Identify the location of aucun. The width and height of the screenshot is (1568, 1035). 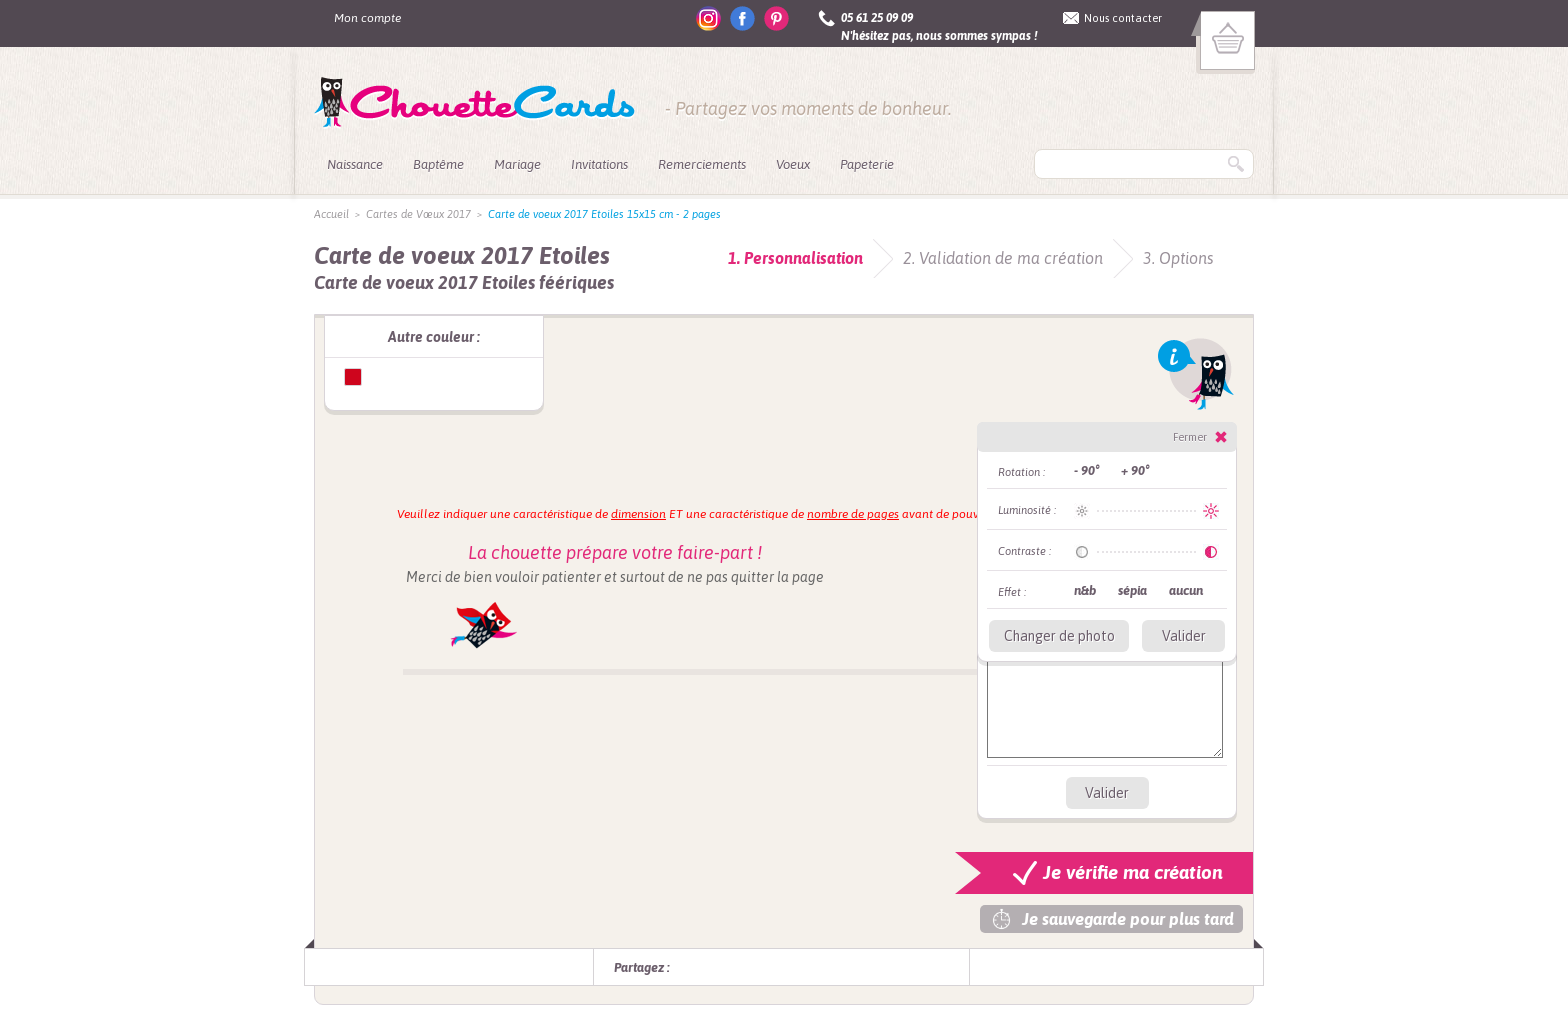
(1186, 590).